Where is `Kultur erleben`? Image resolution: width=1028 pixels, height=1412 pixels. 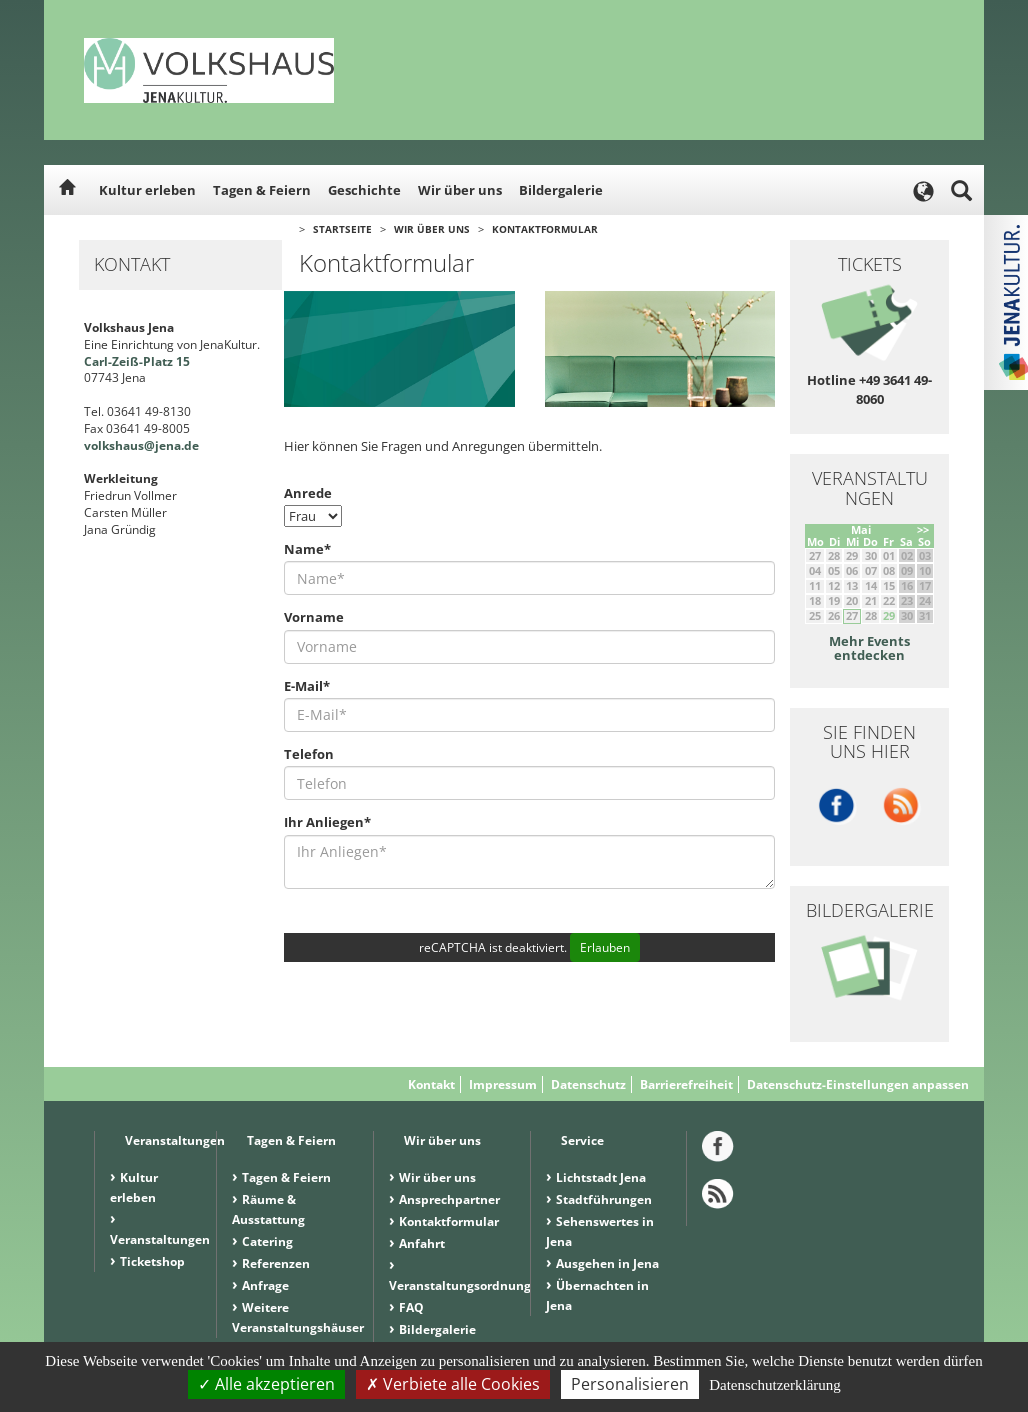 Kultur erleben is located at coordinates (147, 190).